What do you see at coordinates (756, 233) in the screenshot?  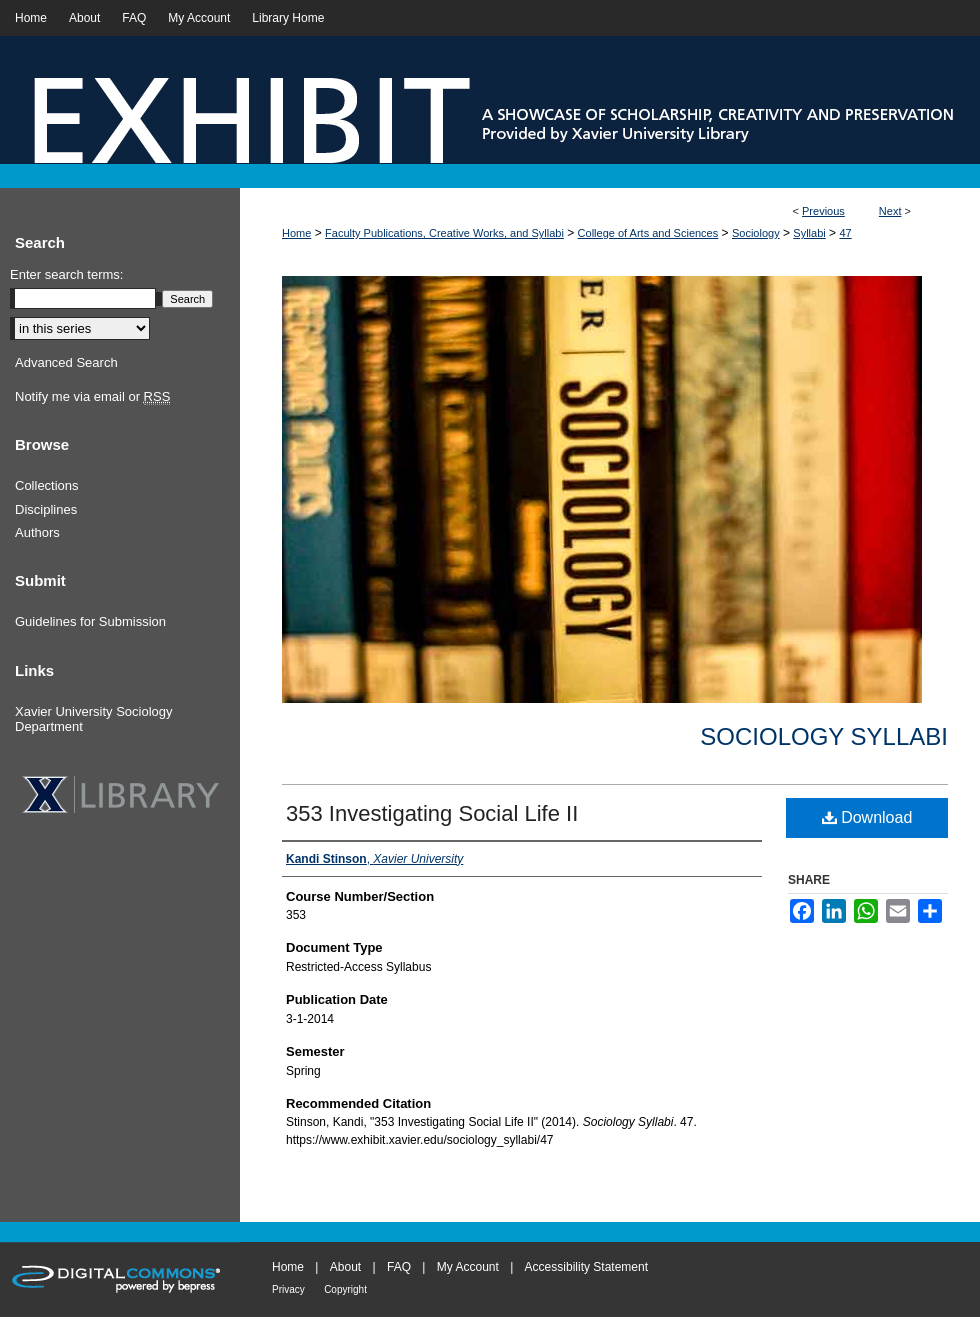 I see `Sociology` at bounding box center [756, 233].